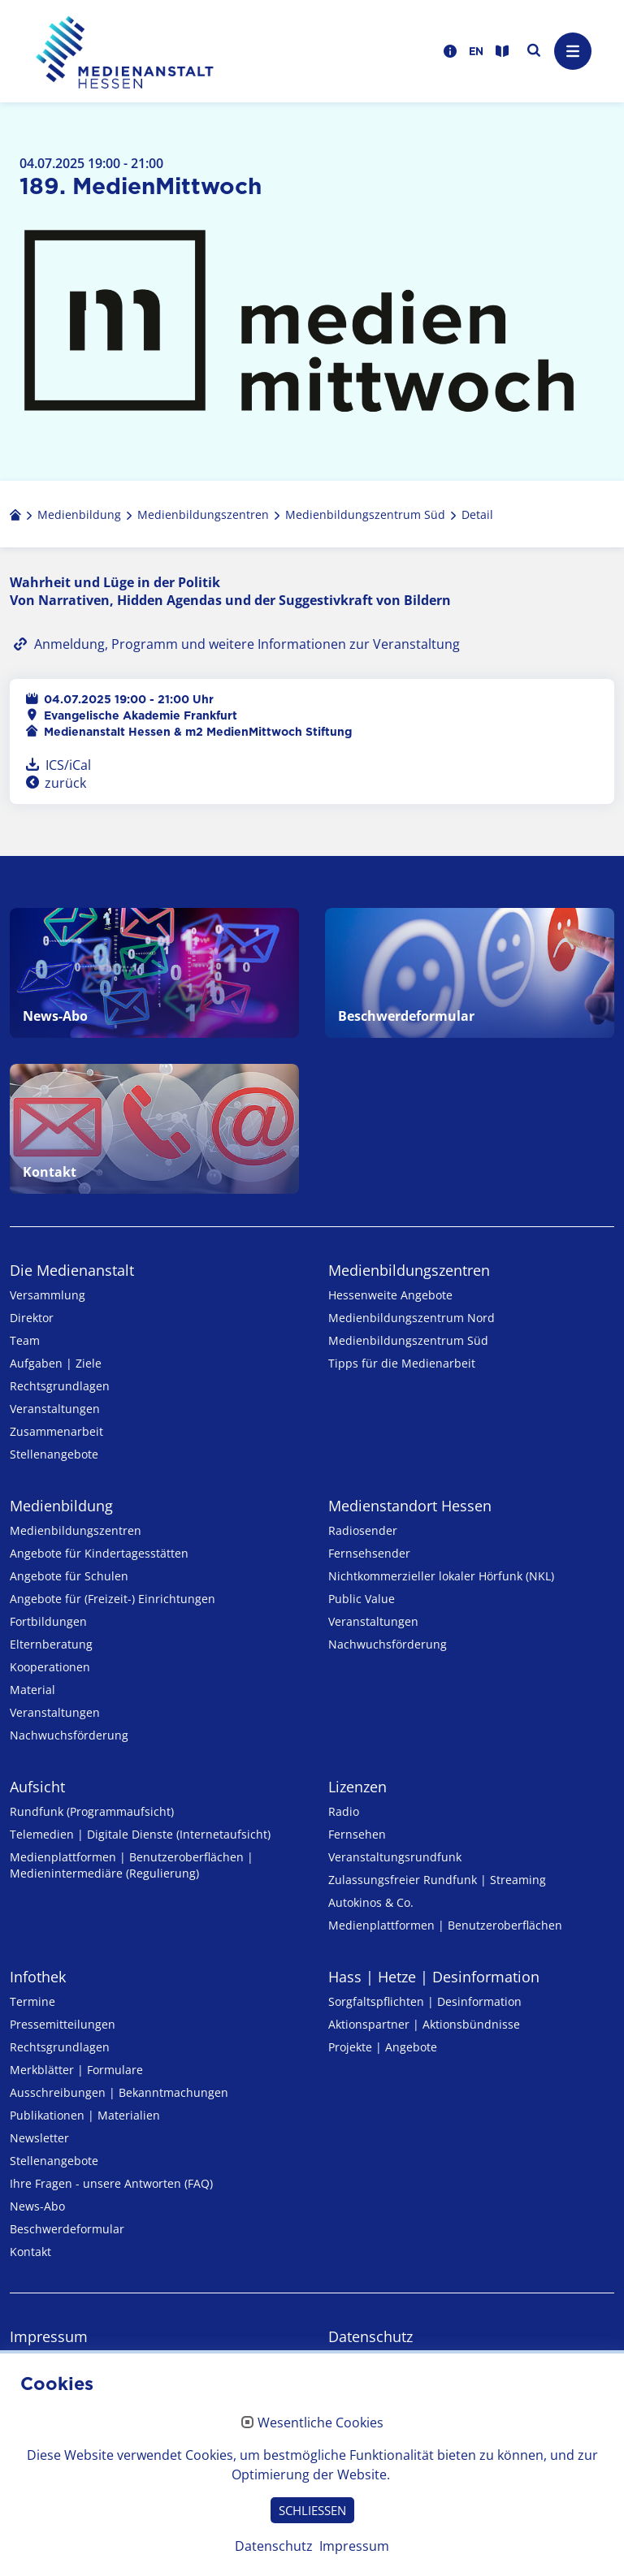 This screenshot has width=624, height=2576. Describe the element at coordinates (55, 1408) in the screenshot. I see `Veranstaltungen` at that location.